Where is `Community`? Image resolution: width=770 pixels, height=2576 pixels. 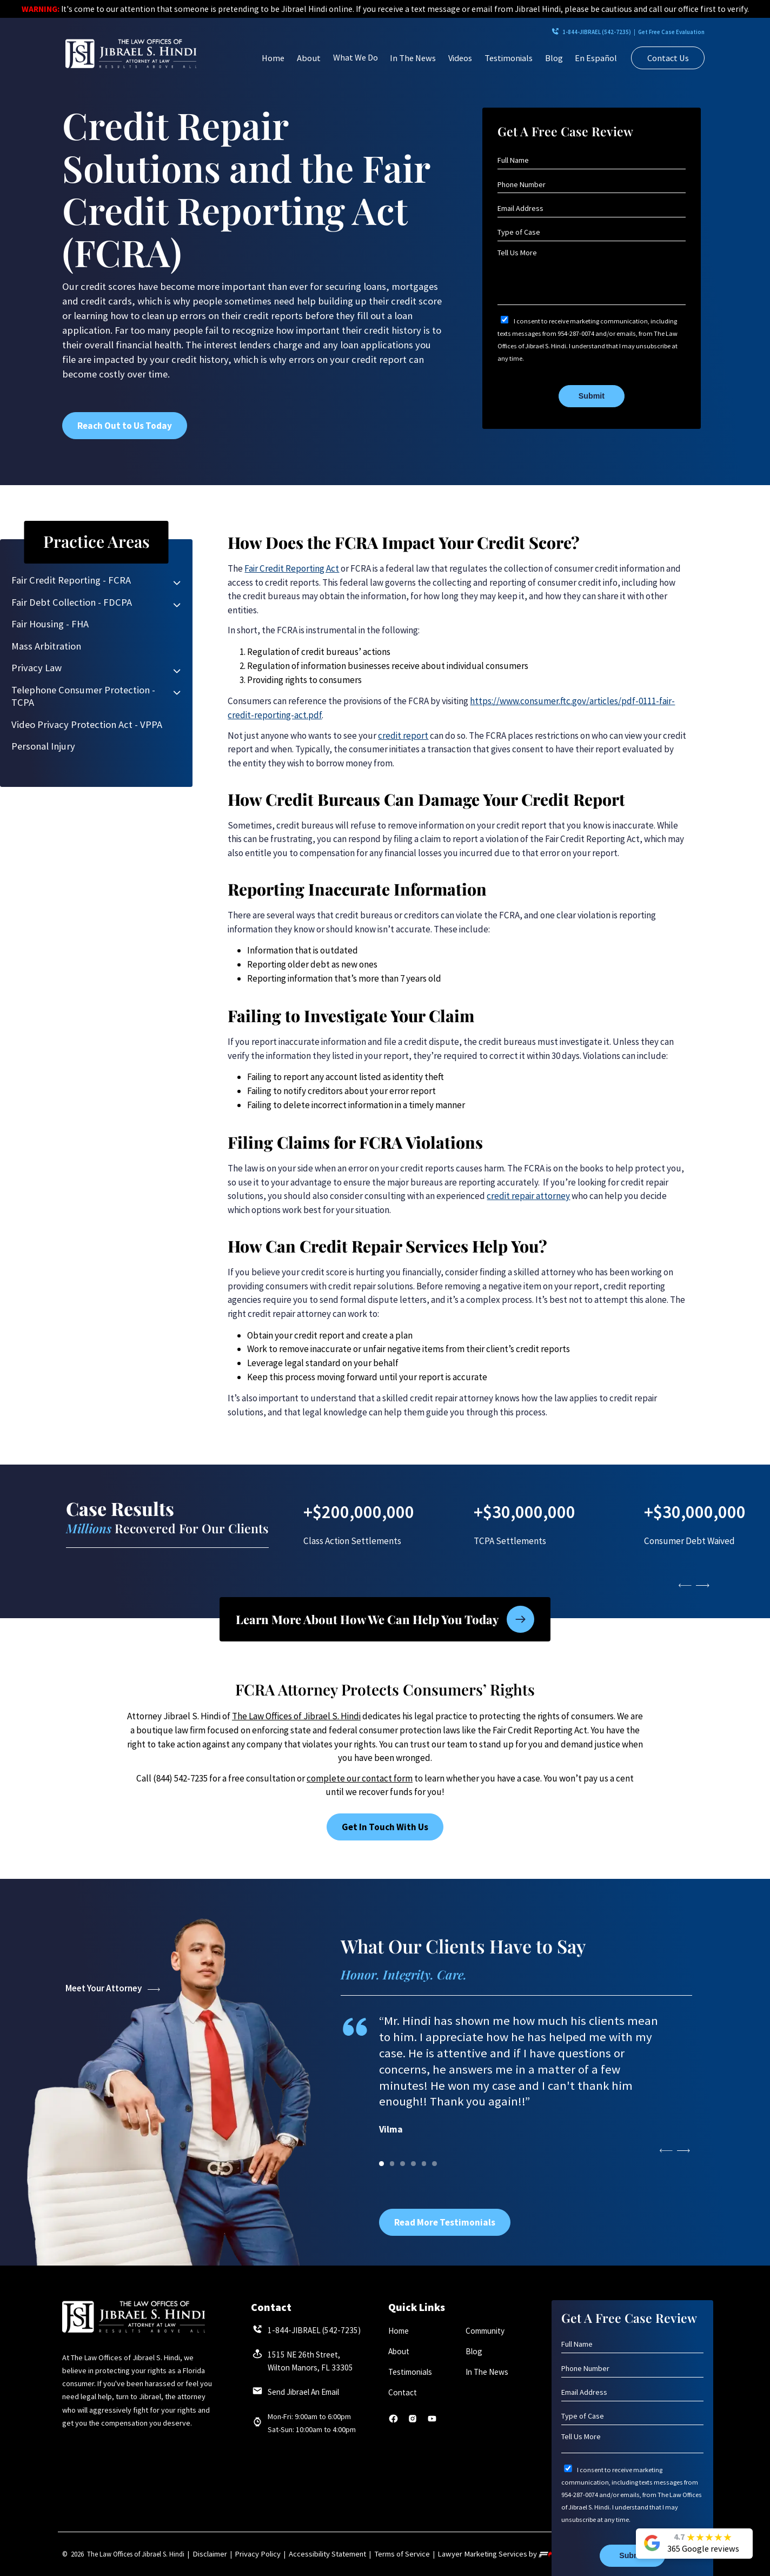 Community is located at coordinates (484, 2331).